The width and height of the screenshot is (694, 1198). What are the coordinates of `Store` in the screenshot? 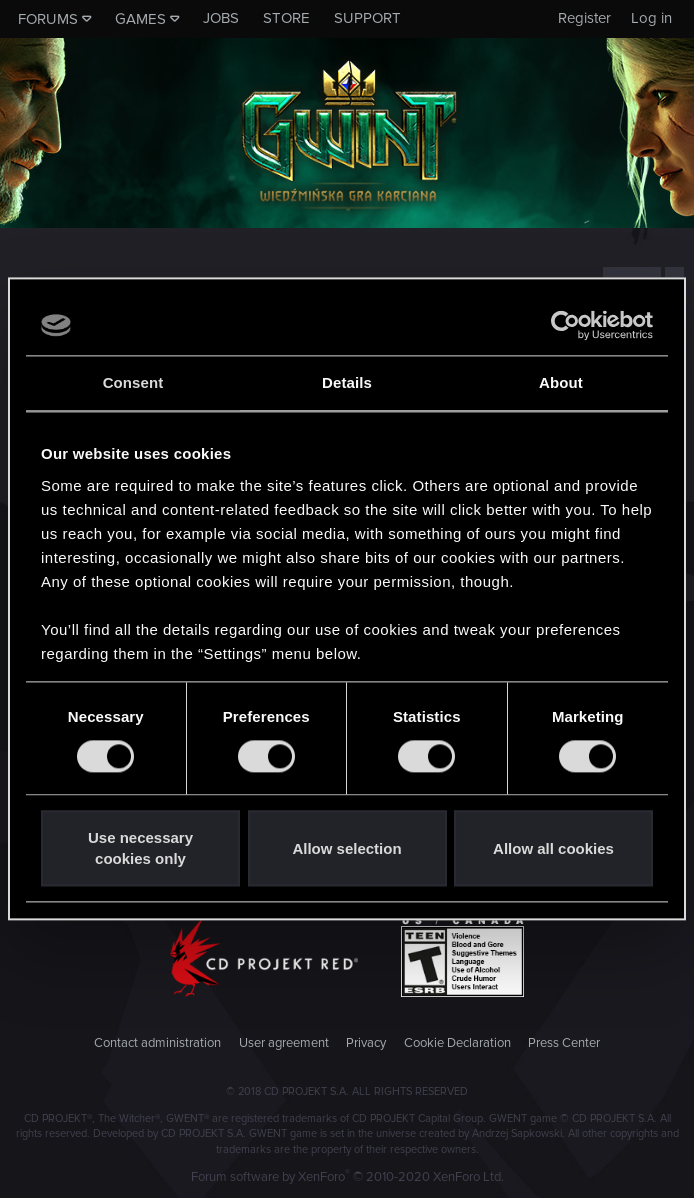 It's located at (286, 18).